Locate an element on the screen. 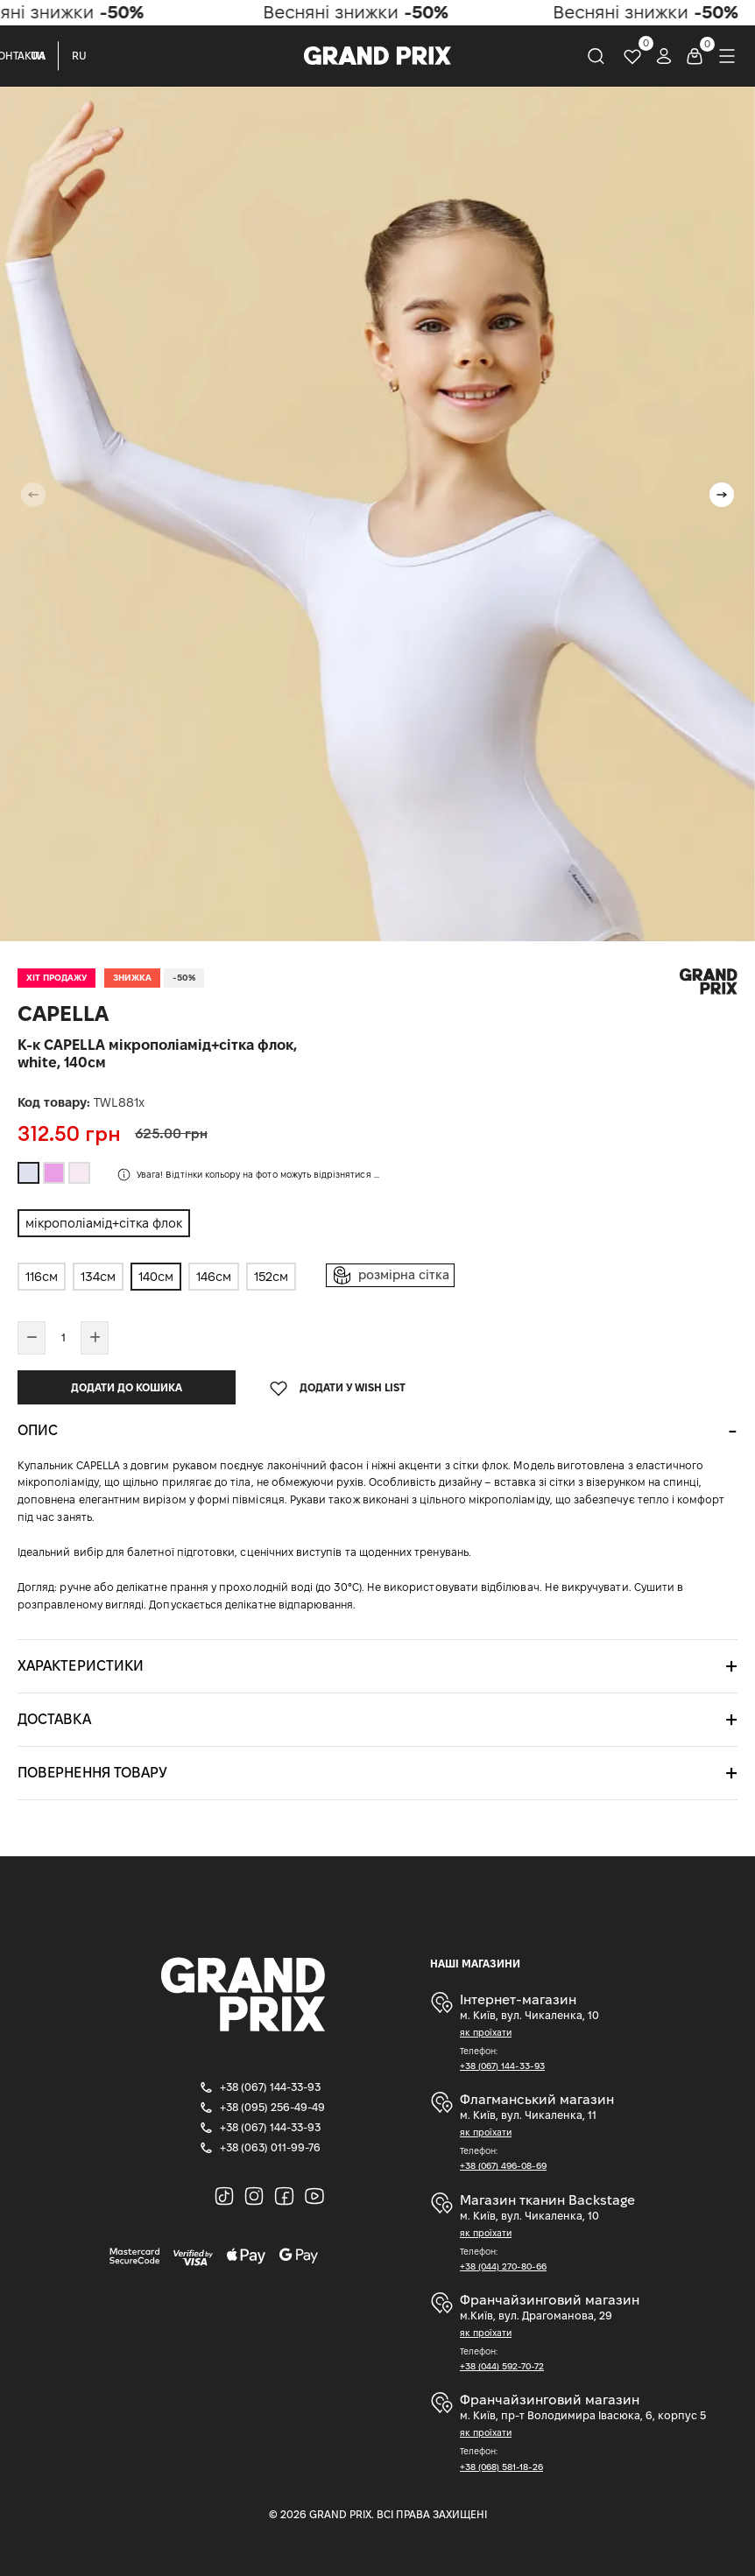  RU is located at coordinates (79, 55).